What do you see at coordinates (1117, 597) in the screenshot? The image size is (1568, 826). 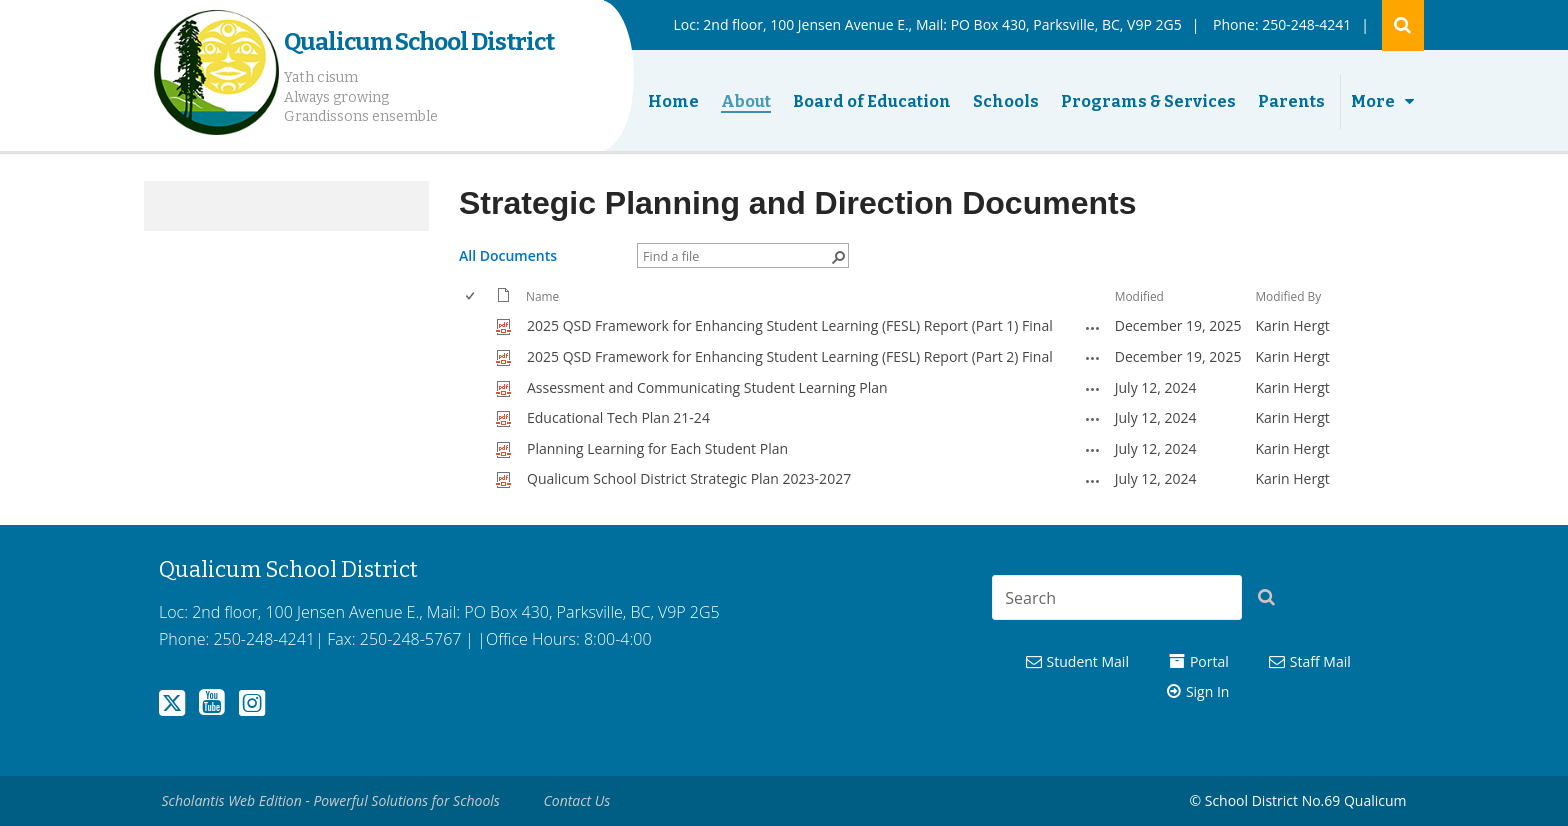 I see `[combobox]` at bounding box center [1117, 597].